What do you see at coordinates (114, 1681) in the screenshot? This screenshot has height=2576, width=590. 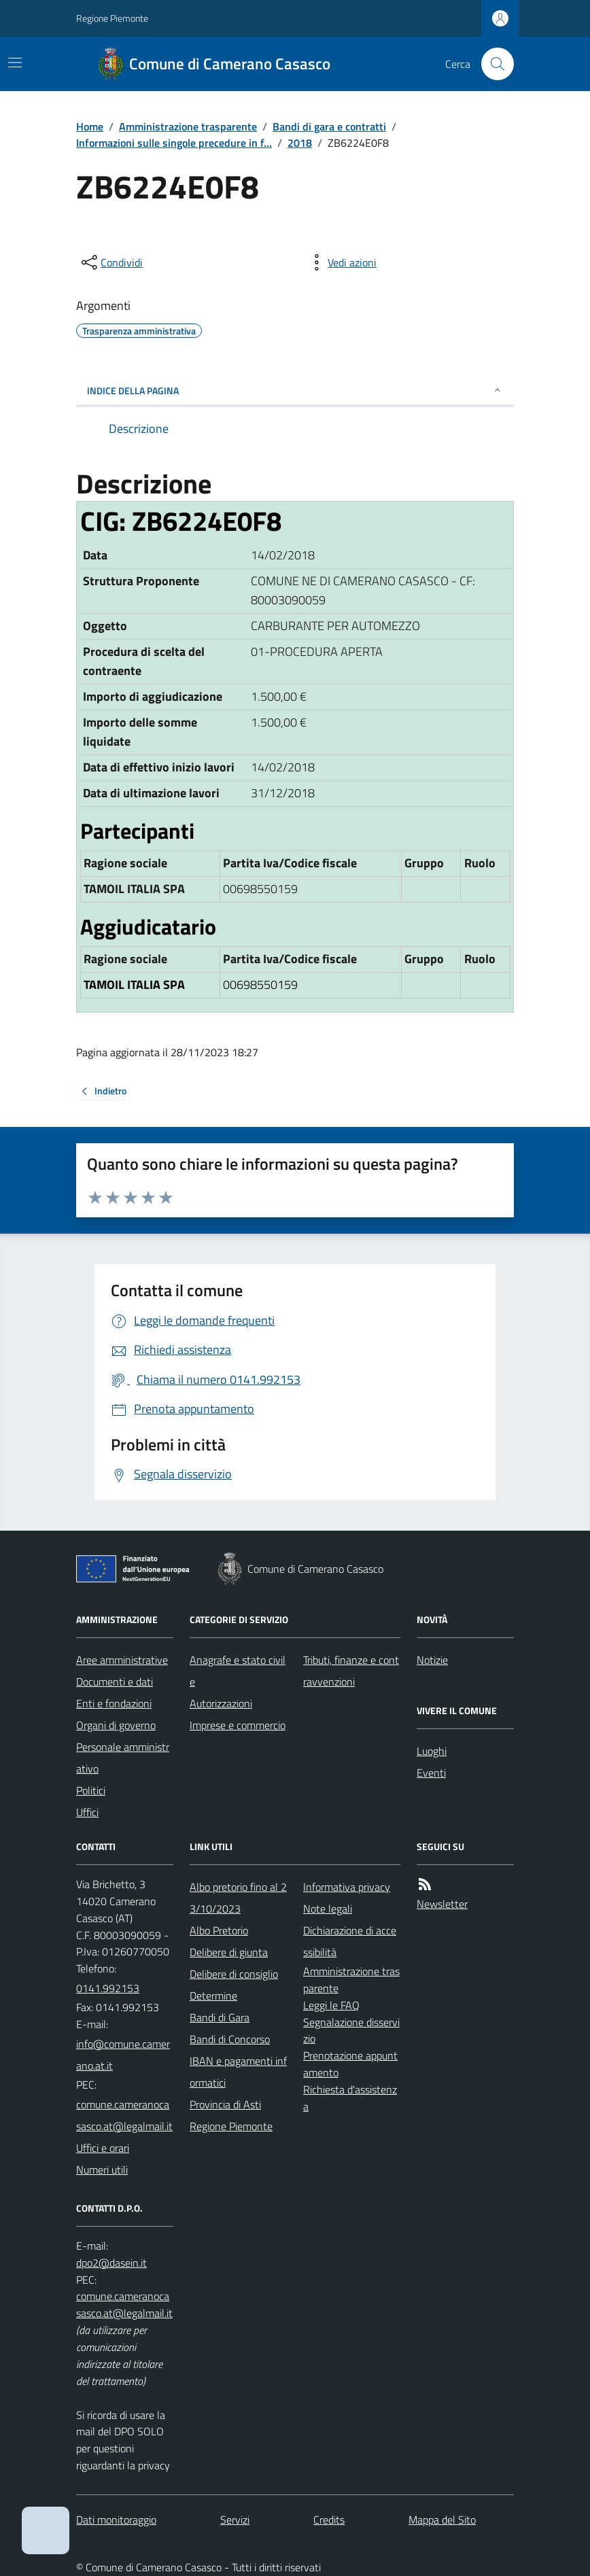 I see `Documenti e dati` at bounding box center [114, 1681].